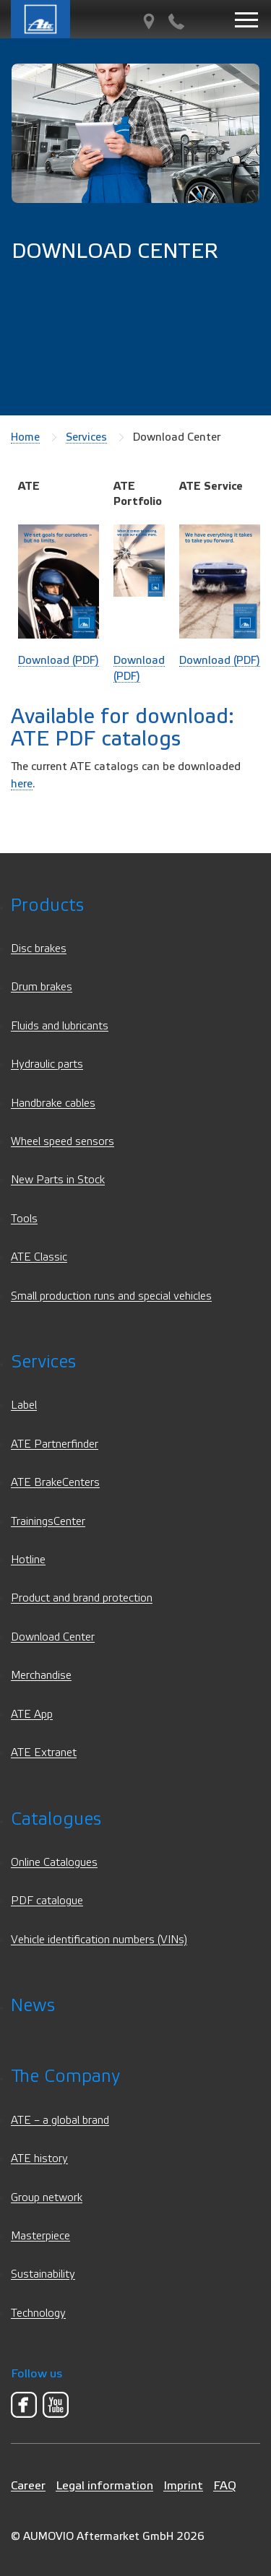 This screenshot has height=2576, width=271. Describe the element at coordinates (40, 2236) in the screenshot. I see `Masterpiece` at that location.